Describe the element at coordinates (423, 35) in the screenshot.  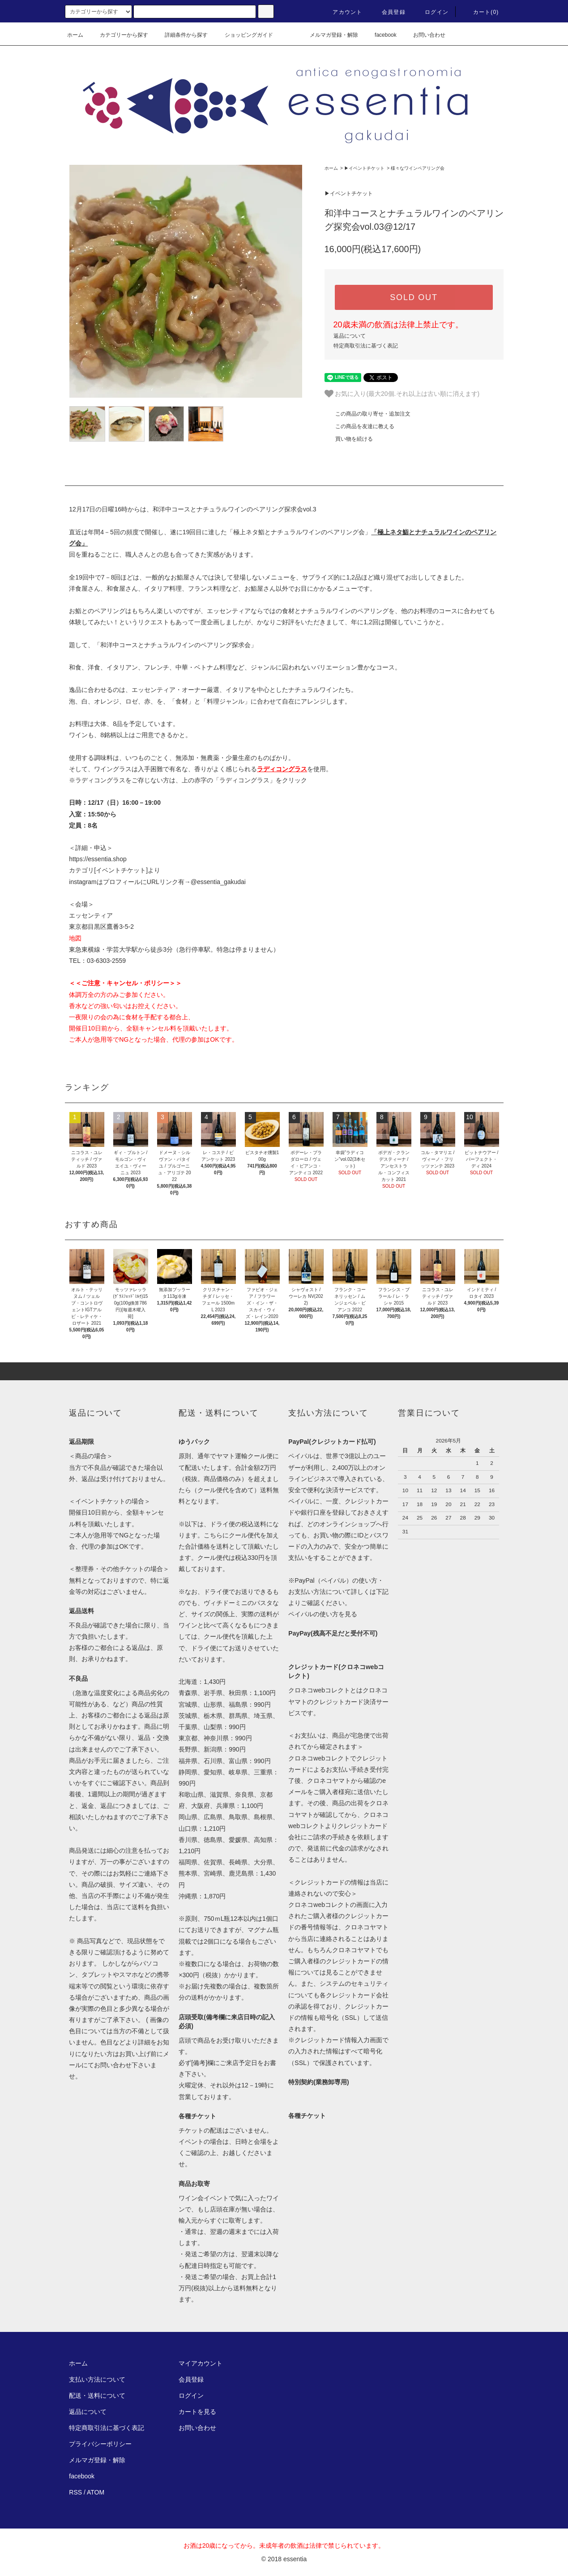
I see `お問い合わせ` at that location.